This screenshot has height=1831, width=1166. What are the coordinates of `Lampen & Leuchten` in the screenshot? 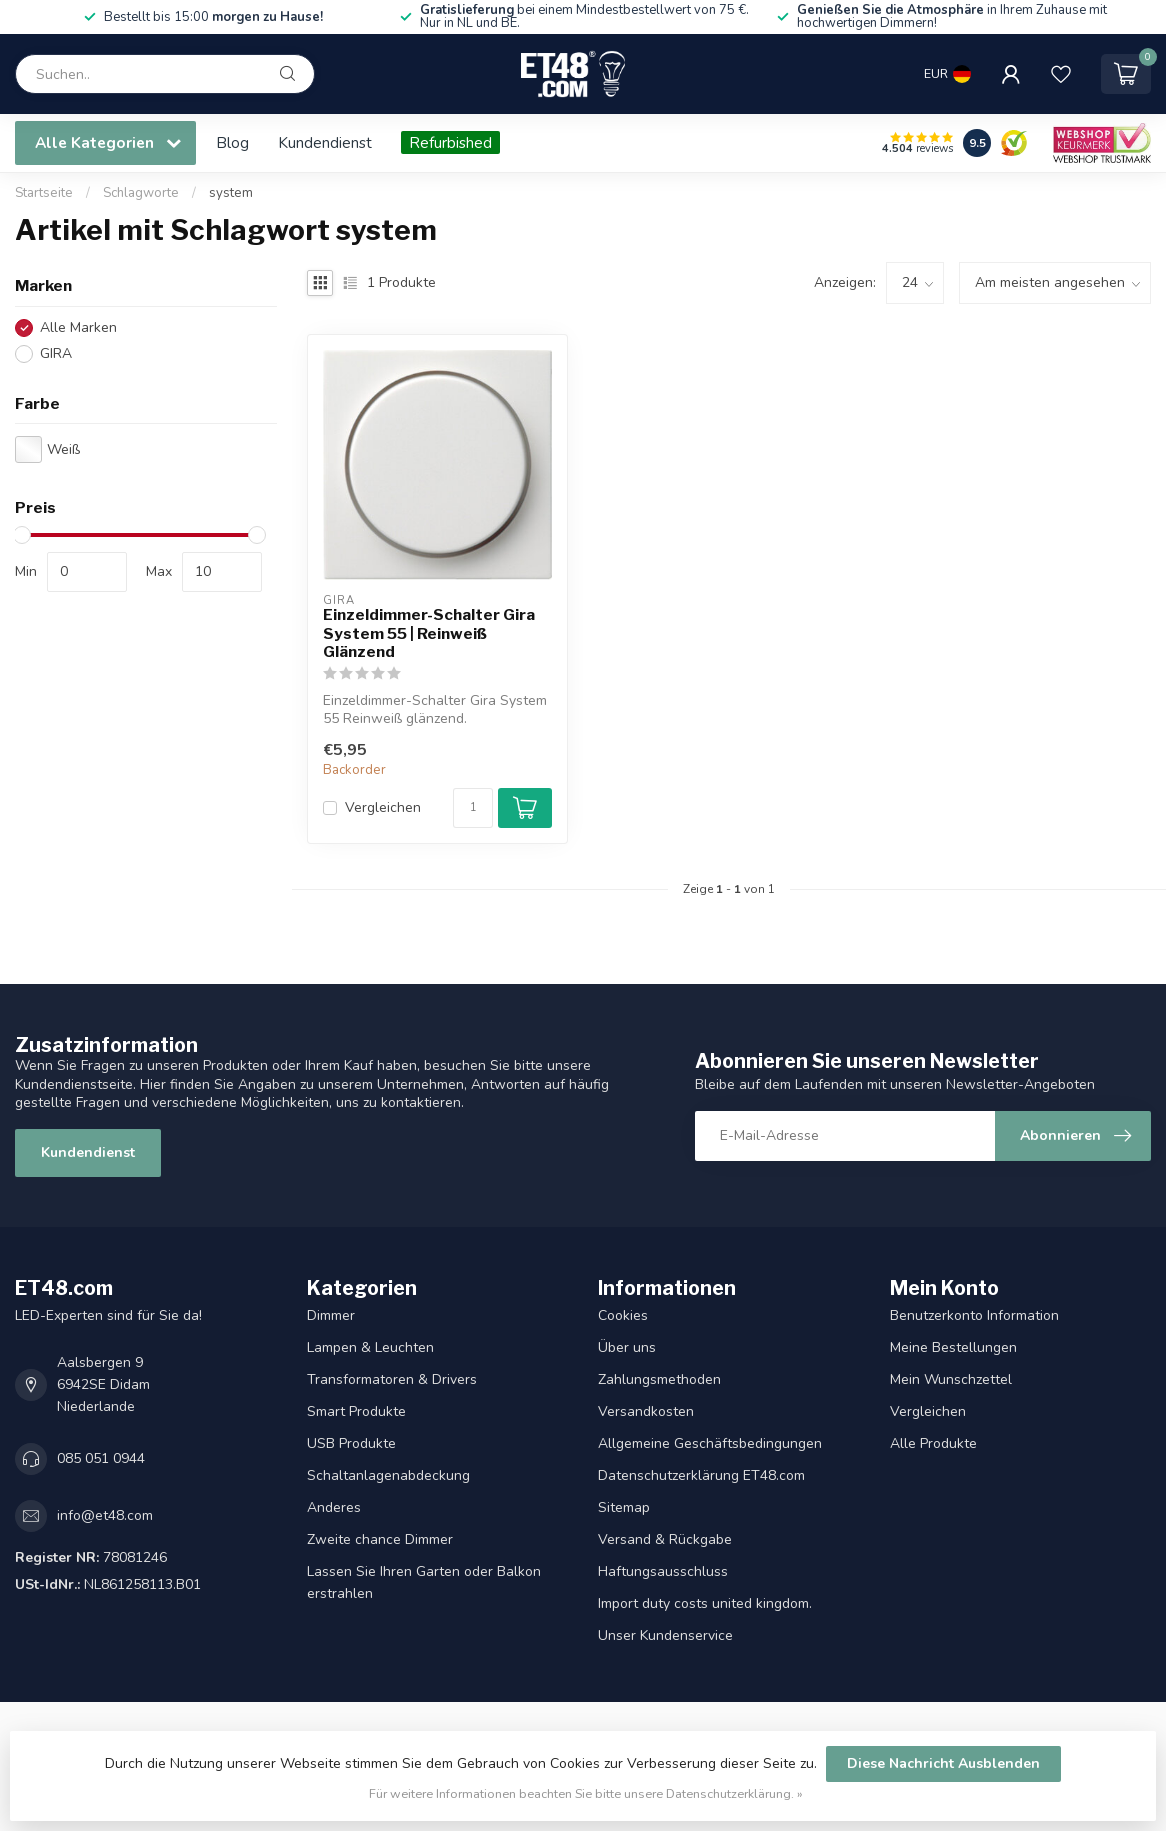 It's located at (370, 1347).